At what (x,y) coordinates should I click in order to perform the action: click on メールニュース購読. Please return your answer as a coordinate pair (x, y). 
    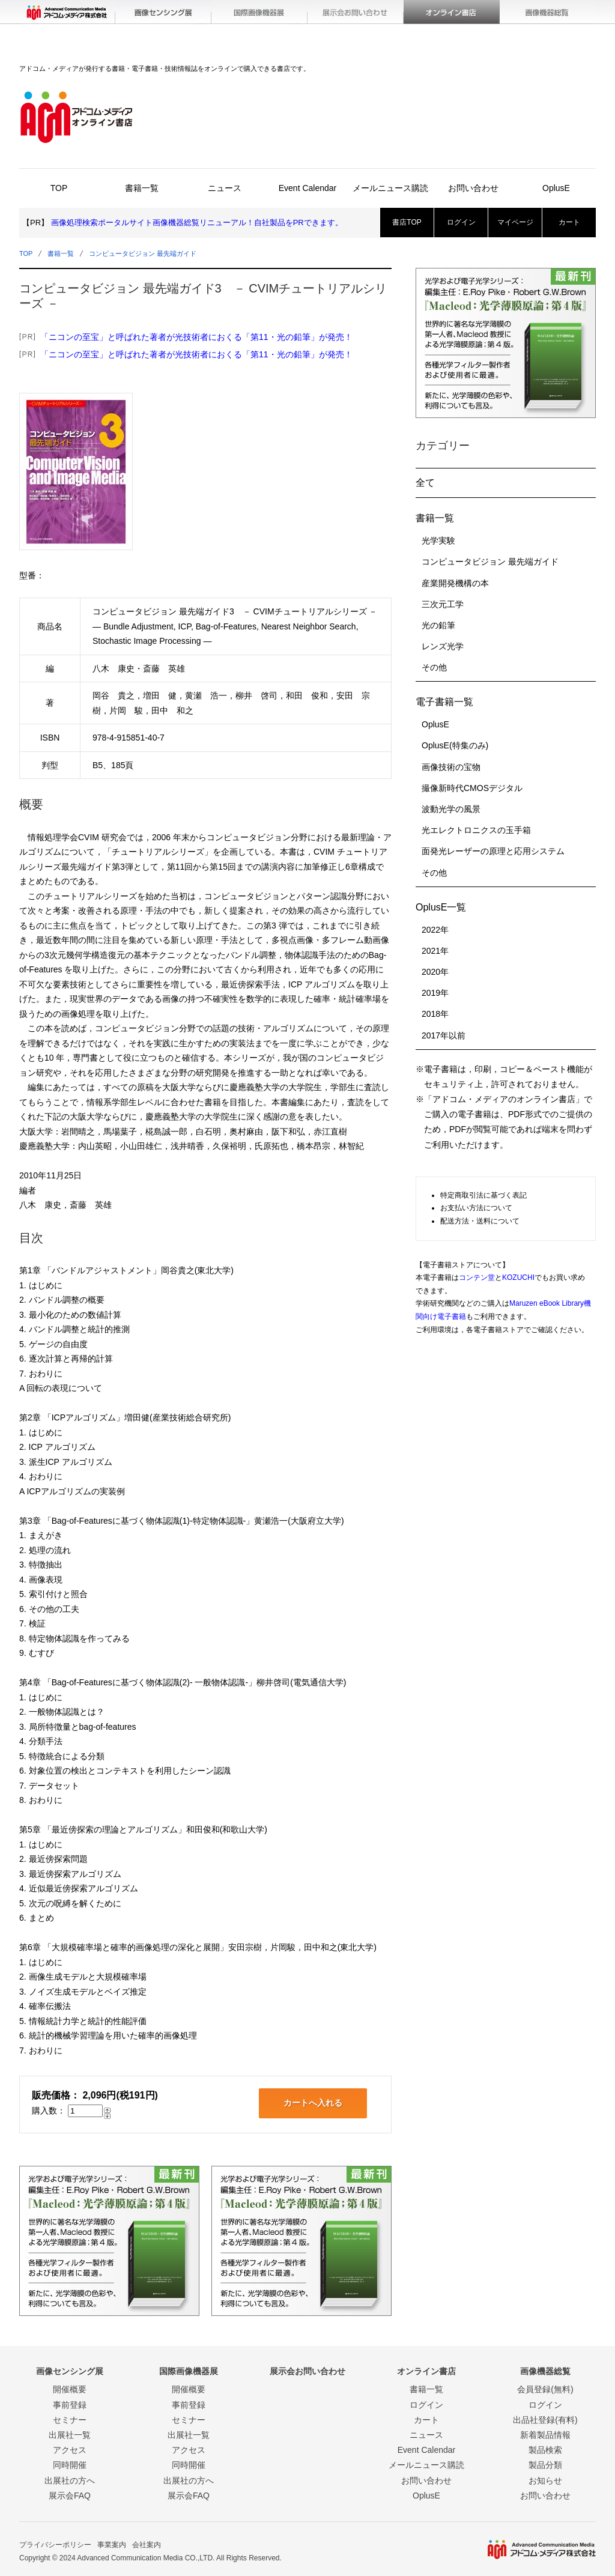
    Looking at the image, I should click on (390, 188).